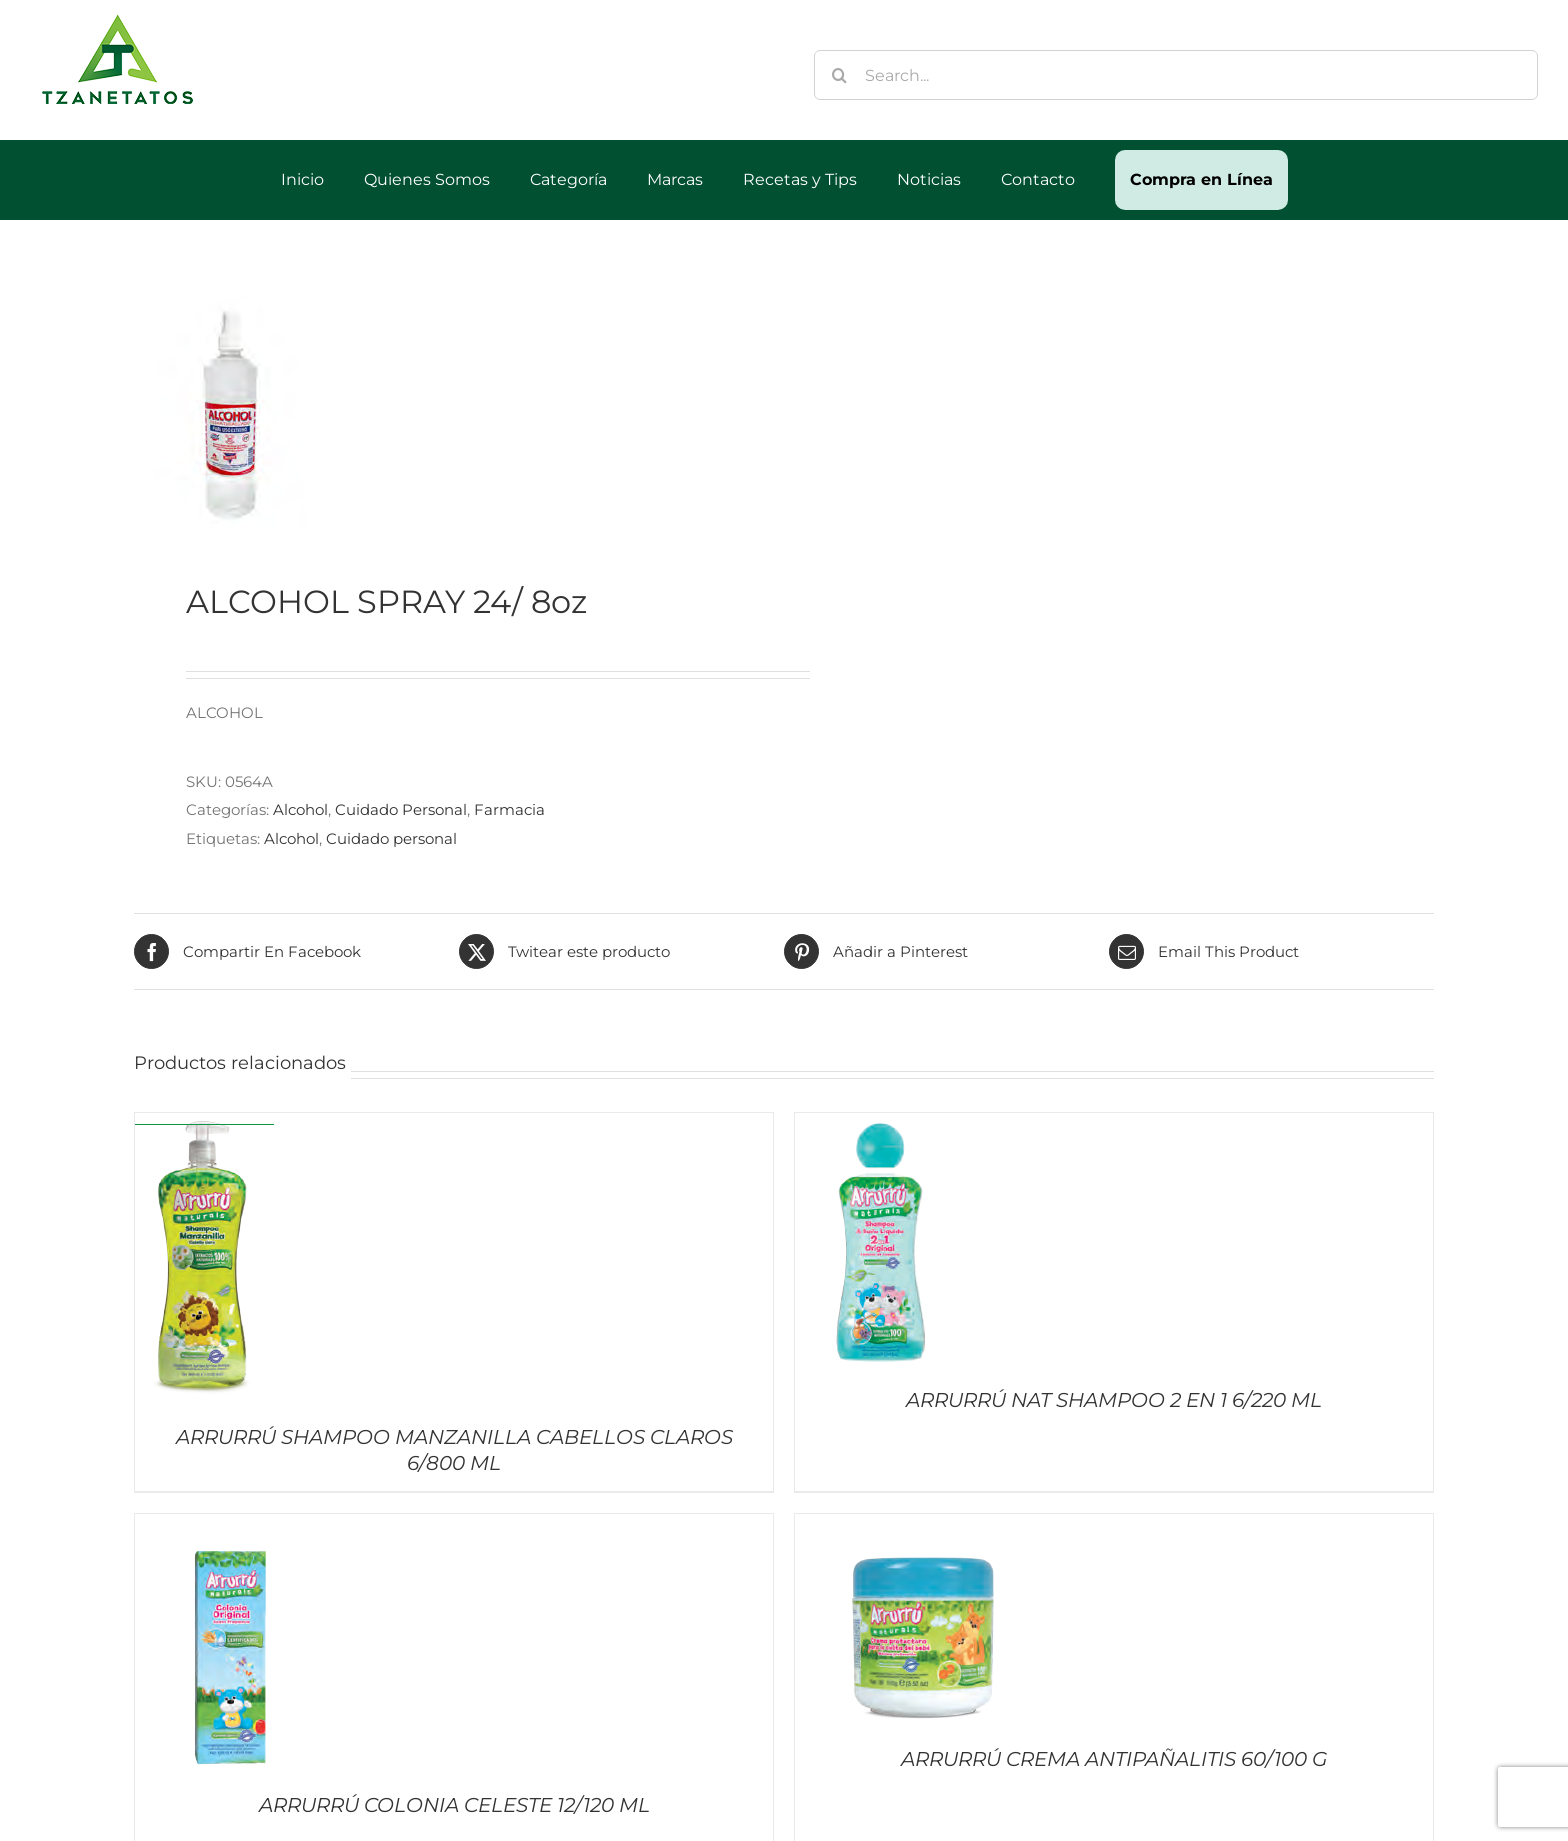 The height and width of the screenshot is (1841, 1568). What do you see at coordinates (300, 809) in the screenshot?
I see `Alcohol` at bounding box center [300, 809].